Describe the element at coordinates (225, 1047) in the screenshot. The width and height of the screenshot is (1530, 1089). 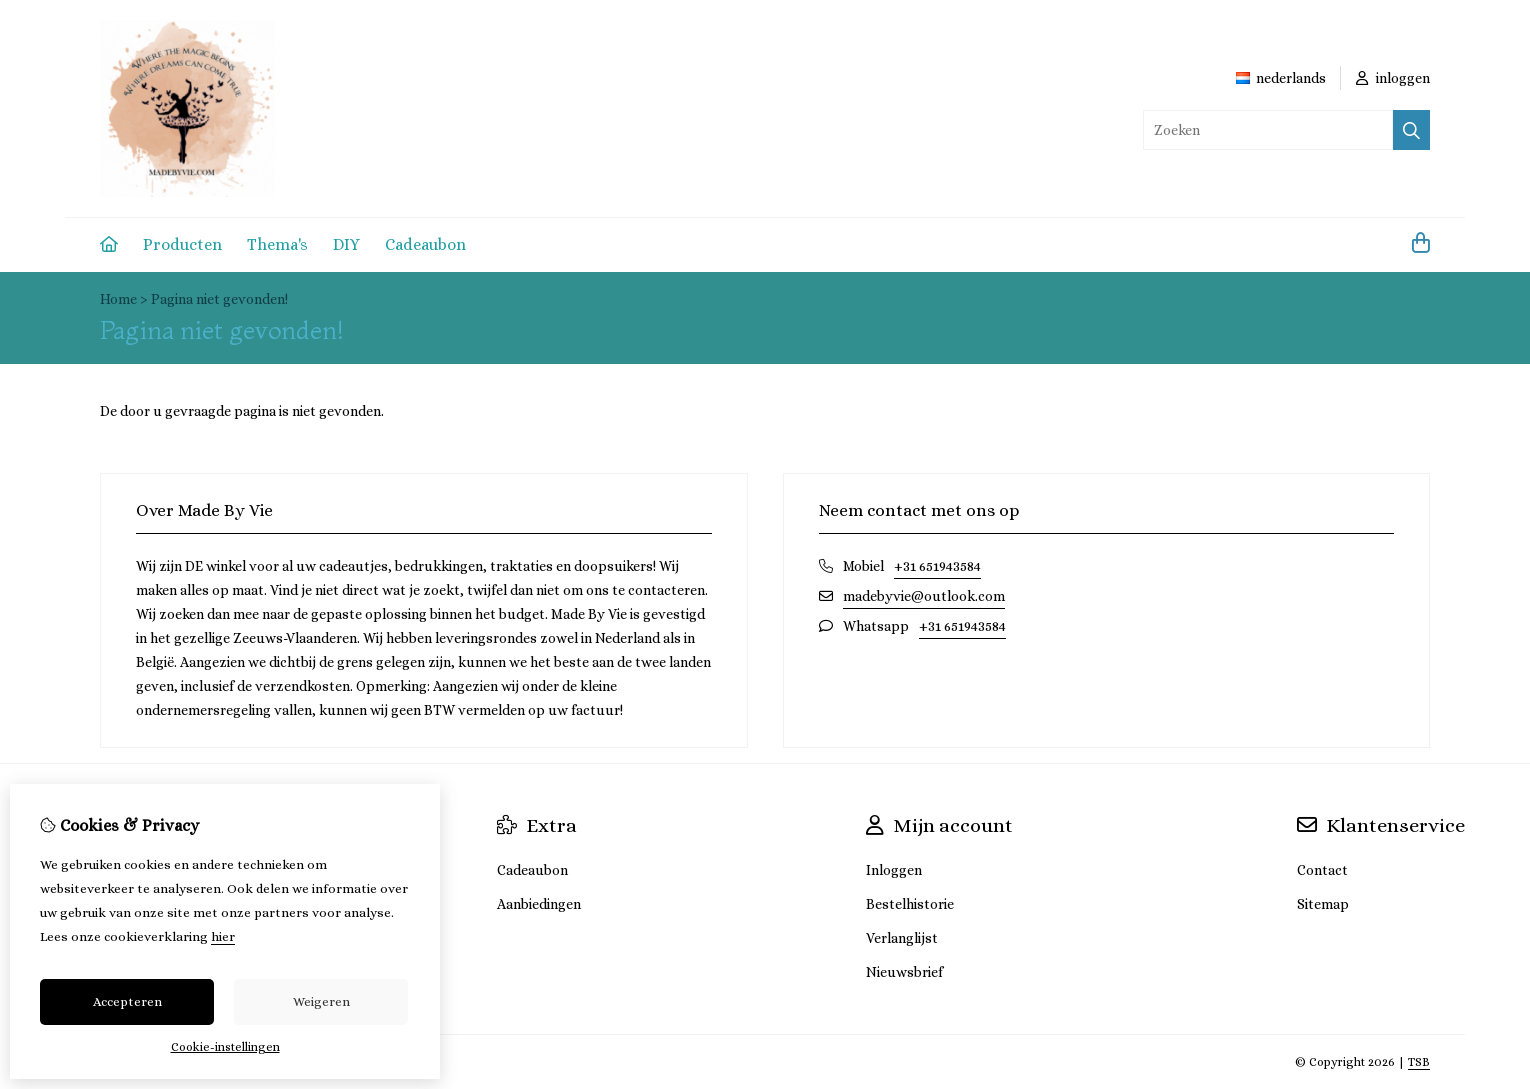
I see `Cookie-instellingen` at that location.